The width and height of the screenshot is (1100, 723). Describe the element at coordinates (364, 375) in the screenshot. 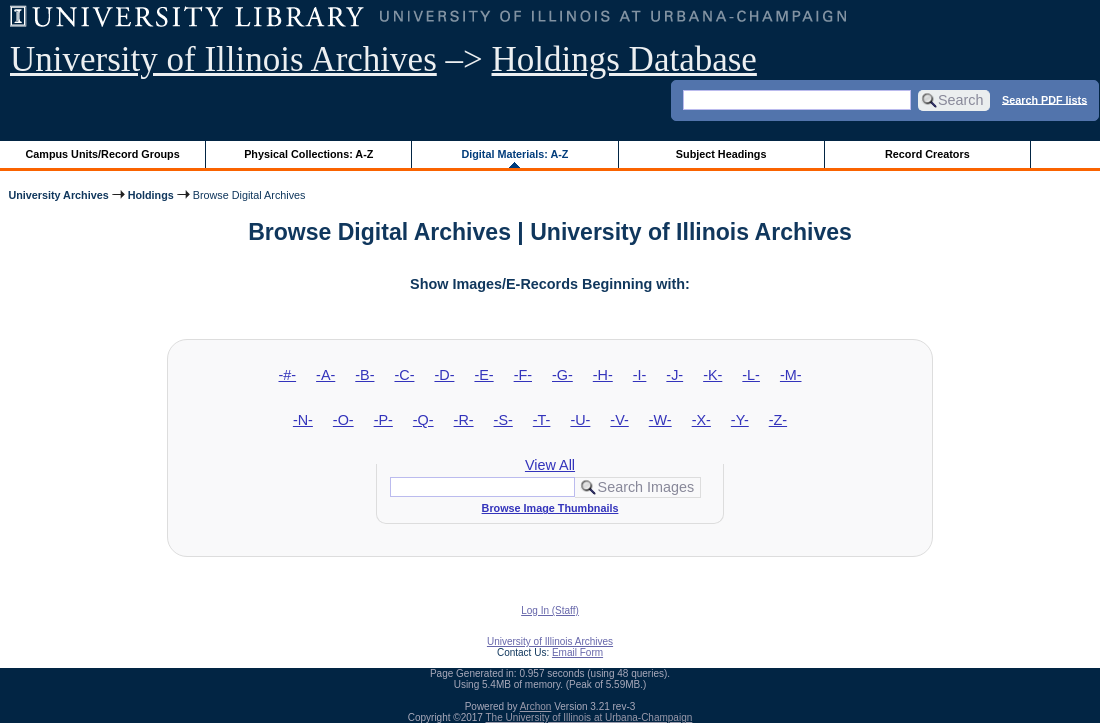

I see `-B-` at that location.